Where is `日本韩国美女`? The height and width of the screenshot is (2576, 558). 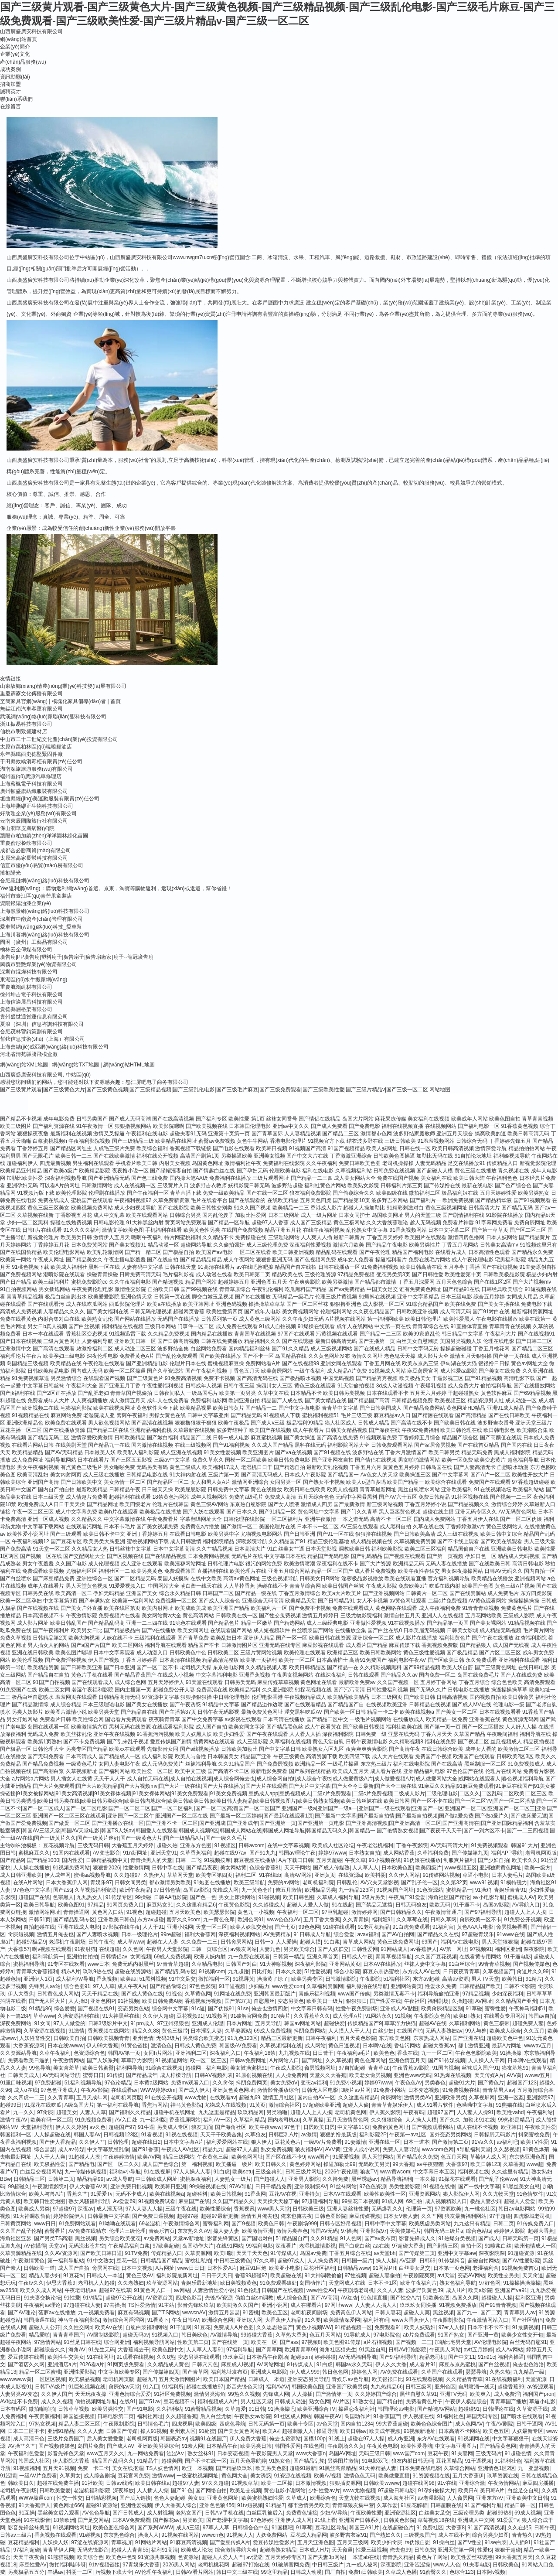
日本韩国美女 is located at coordinates (223, 1756).